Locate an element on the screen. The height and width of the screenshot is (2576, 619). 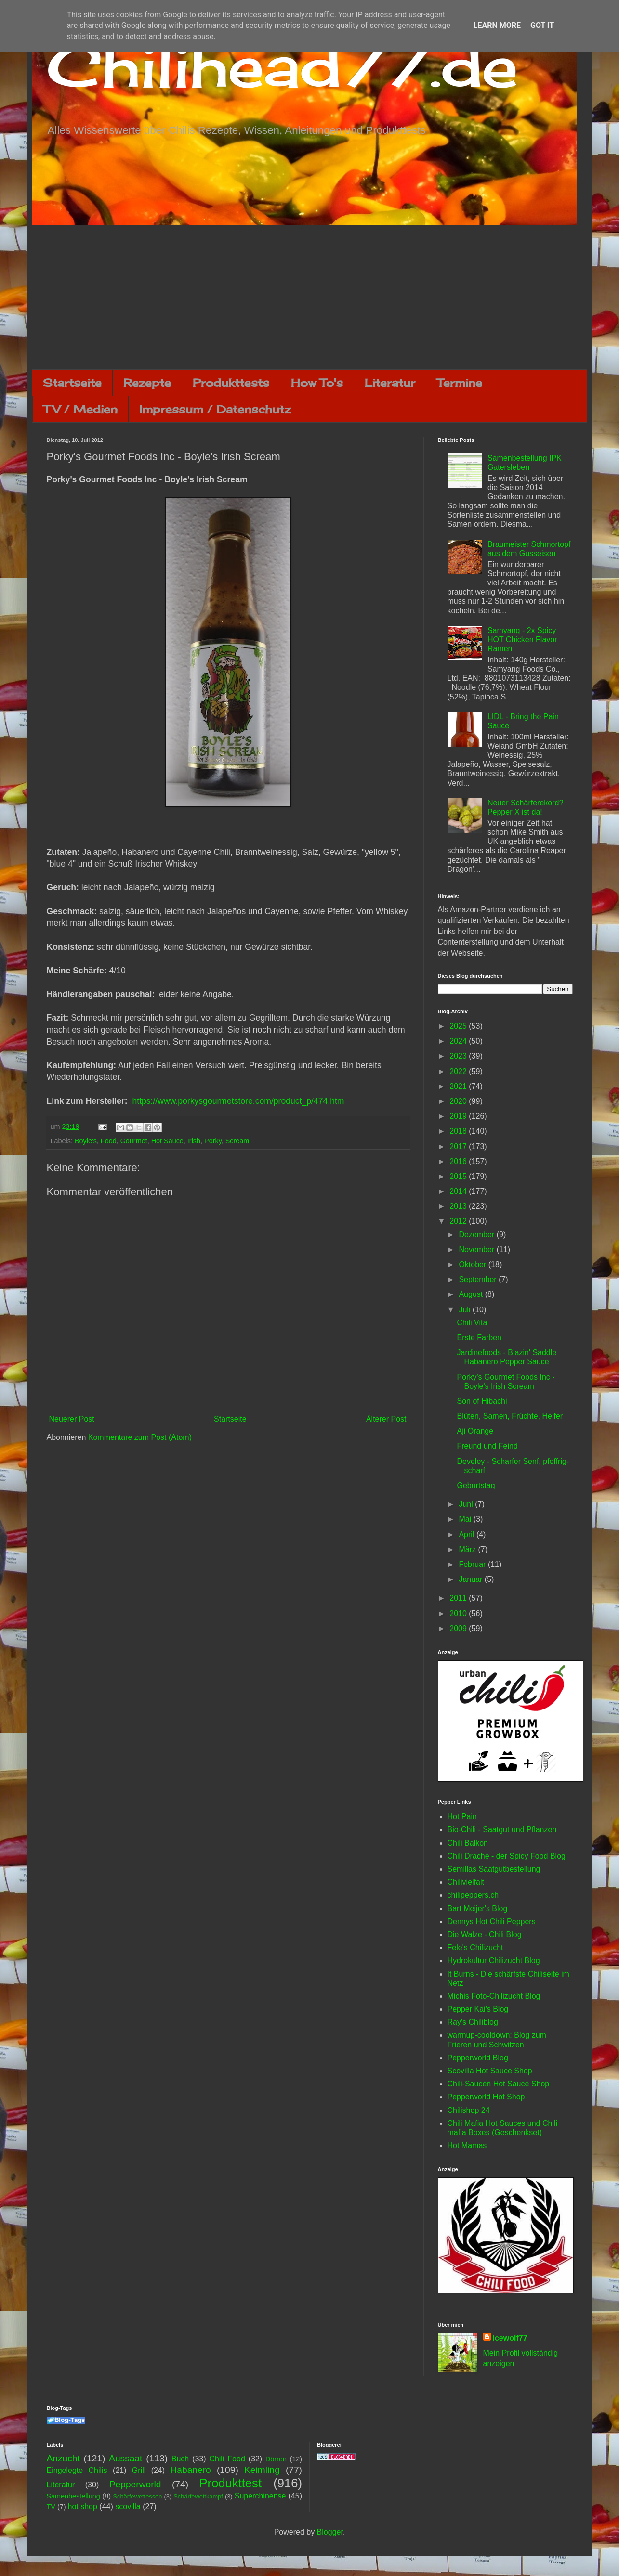
Son of Hibachi is located at coordinates (482, 1401).